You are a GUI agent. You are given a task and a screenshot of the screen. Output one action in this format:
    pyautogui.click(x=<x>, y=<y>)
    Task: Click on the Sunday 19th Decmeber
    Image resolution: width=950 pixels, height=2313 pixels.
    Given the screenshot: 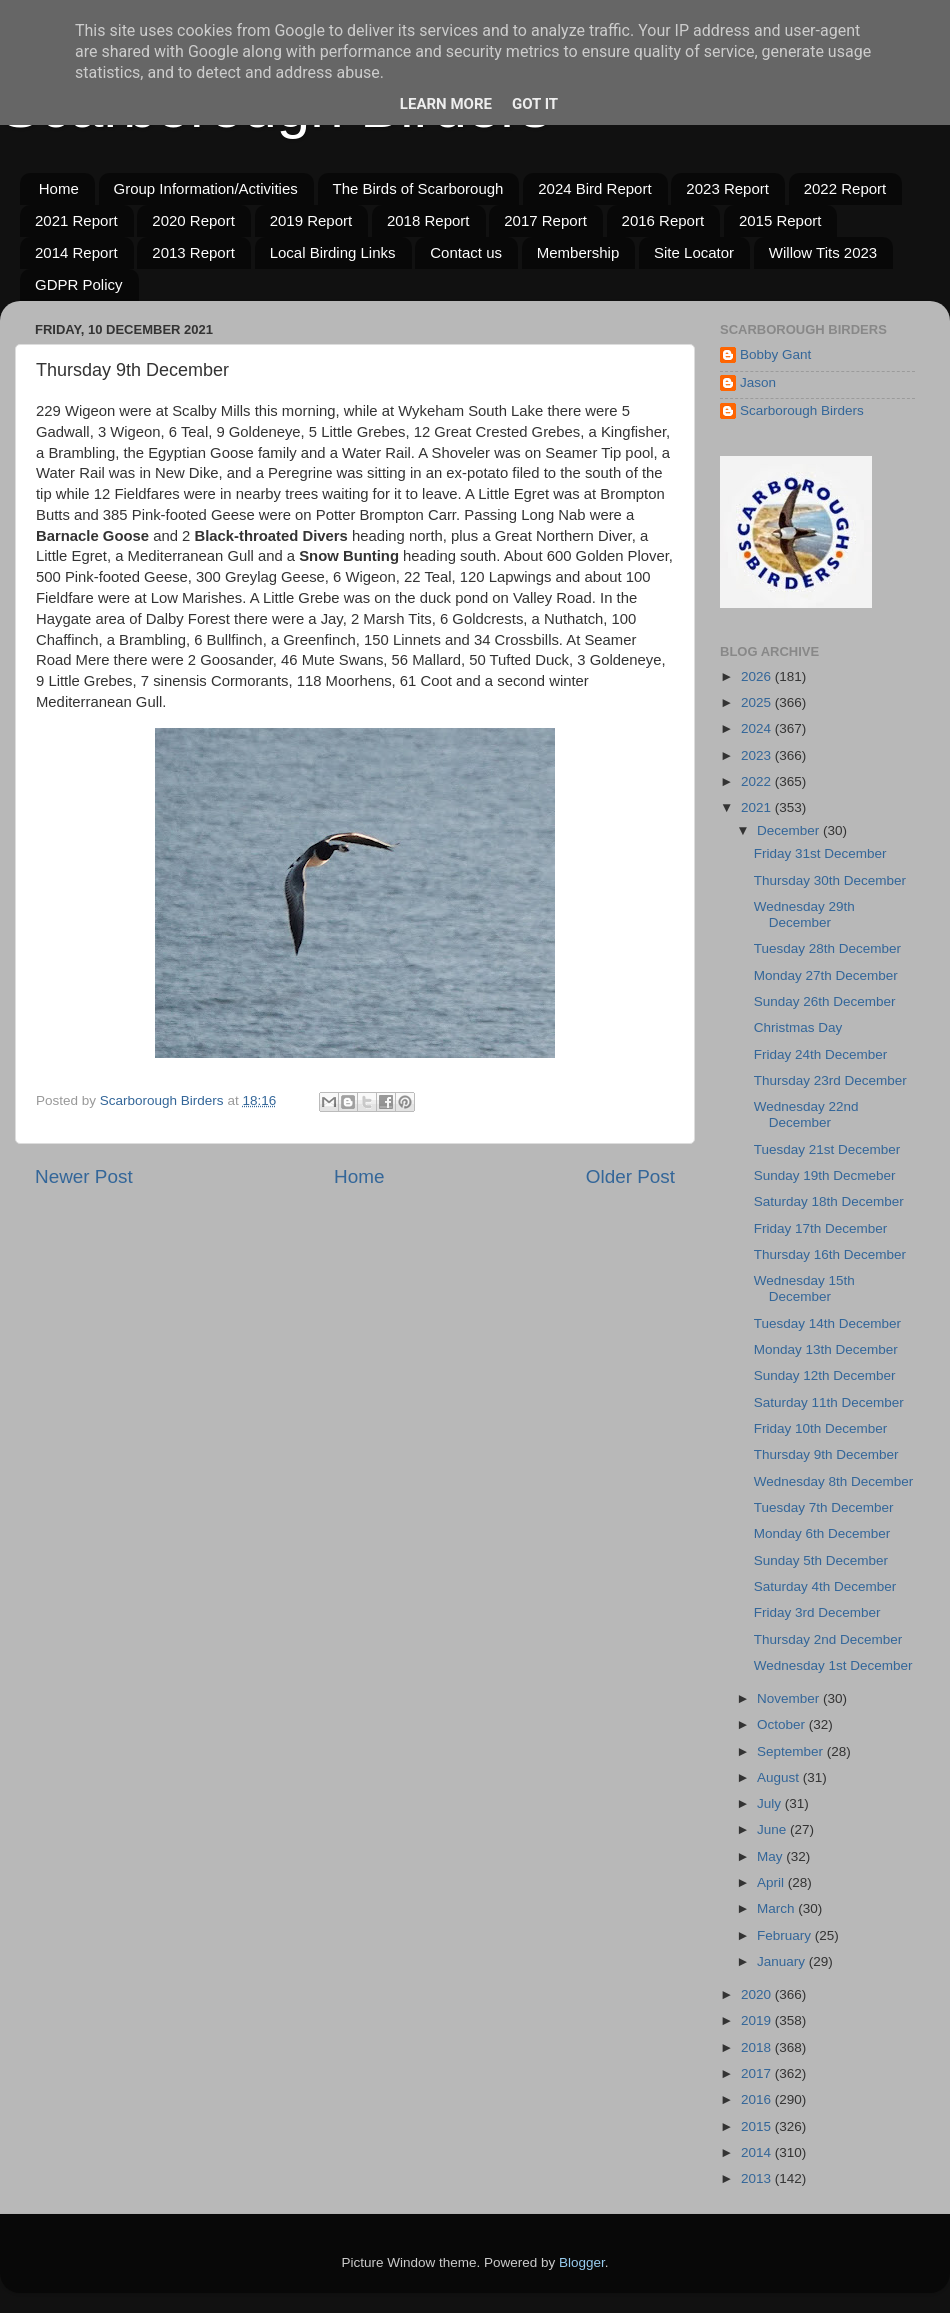 What is the action you would take?
    pyautogui.click(x=825, y=1175)
    